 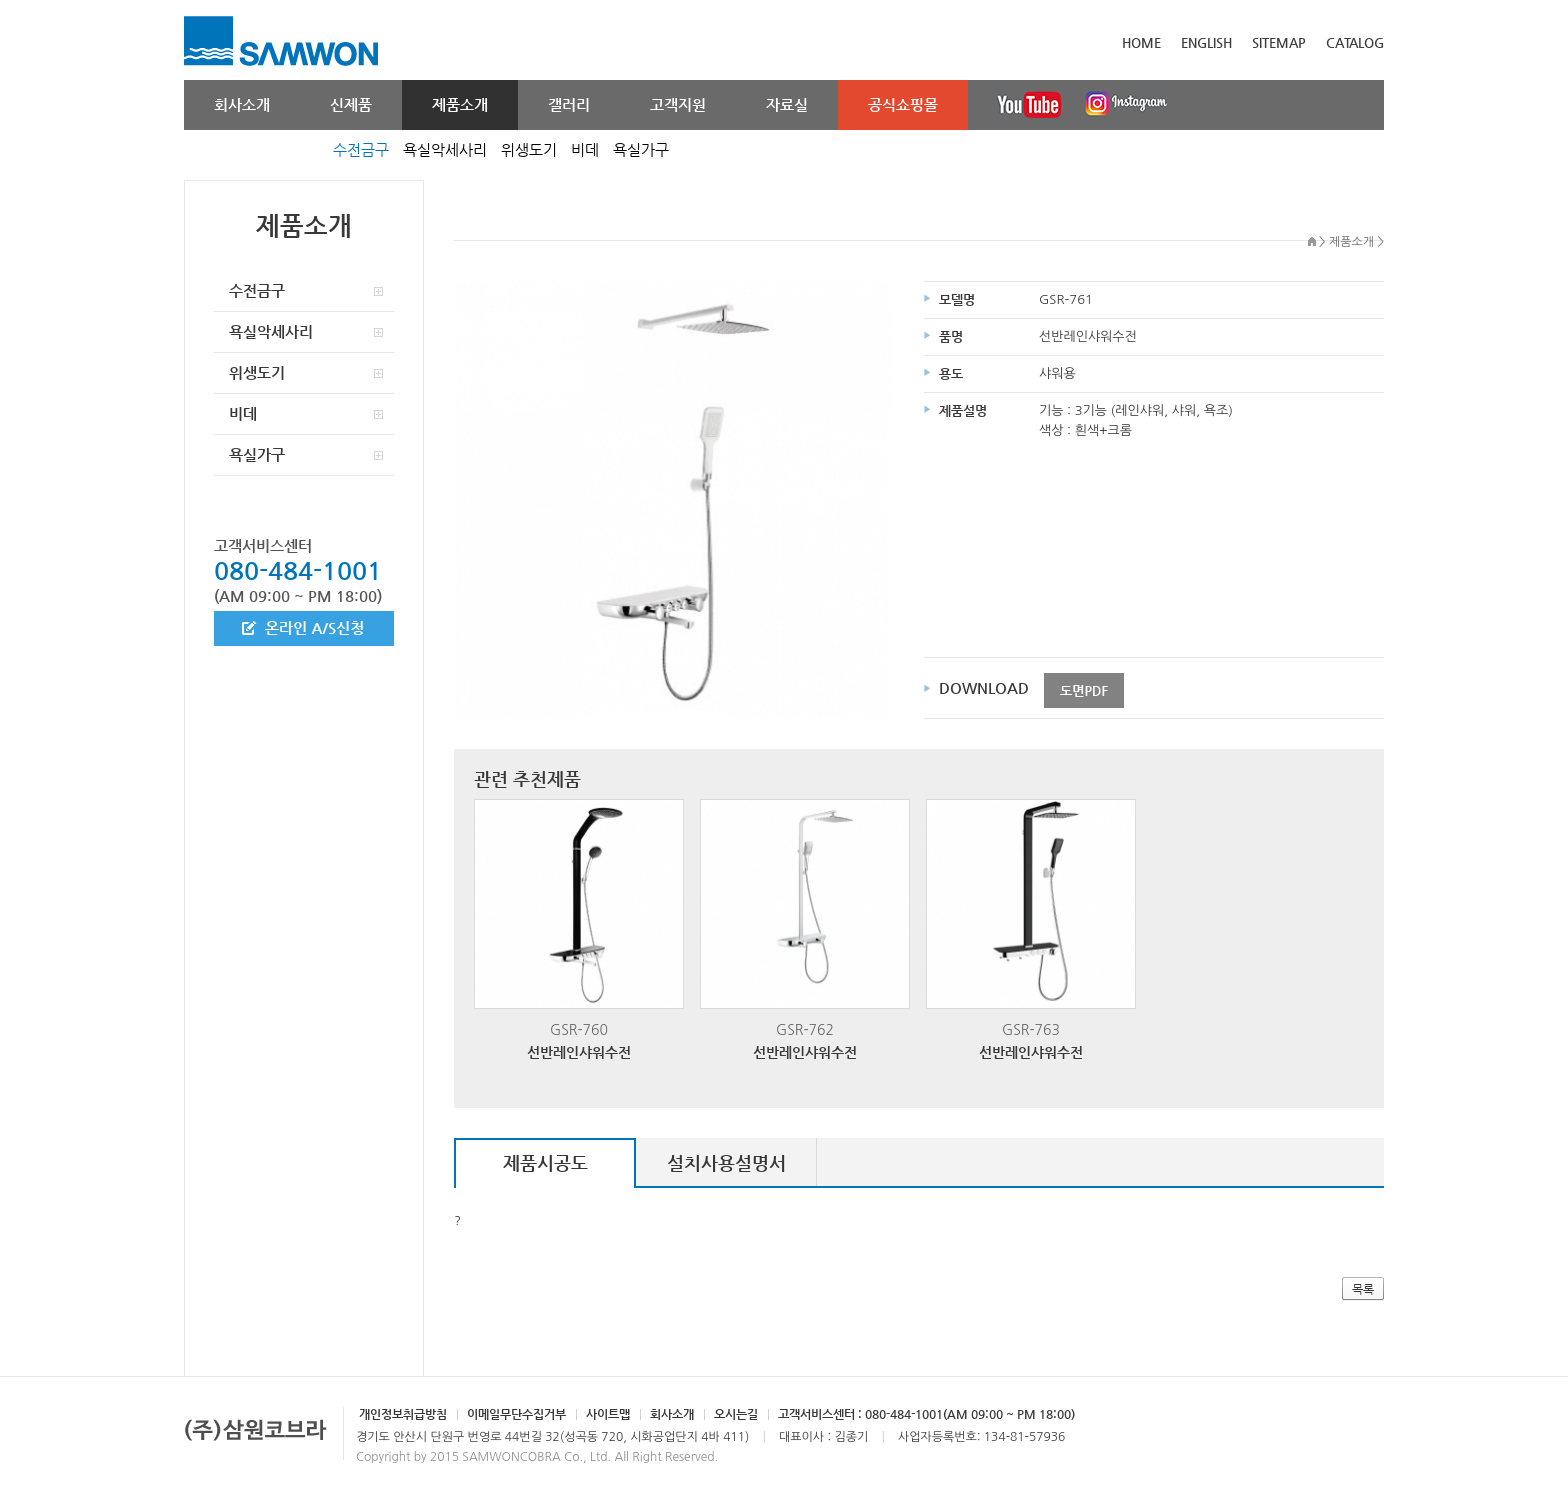 I want to click on 자료실, so click(x=787, y=104).